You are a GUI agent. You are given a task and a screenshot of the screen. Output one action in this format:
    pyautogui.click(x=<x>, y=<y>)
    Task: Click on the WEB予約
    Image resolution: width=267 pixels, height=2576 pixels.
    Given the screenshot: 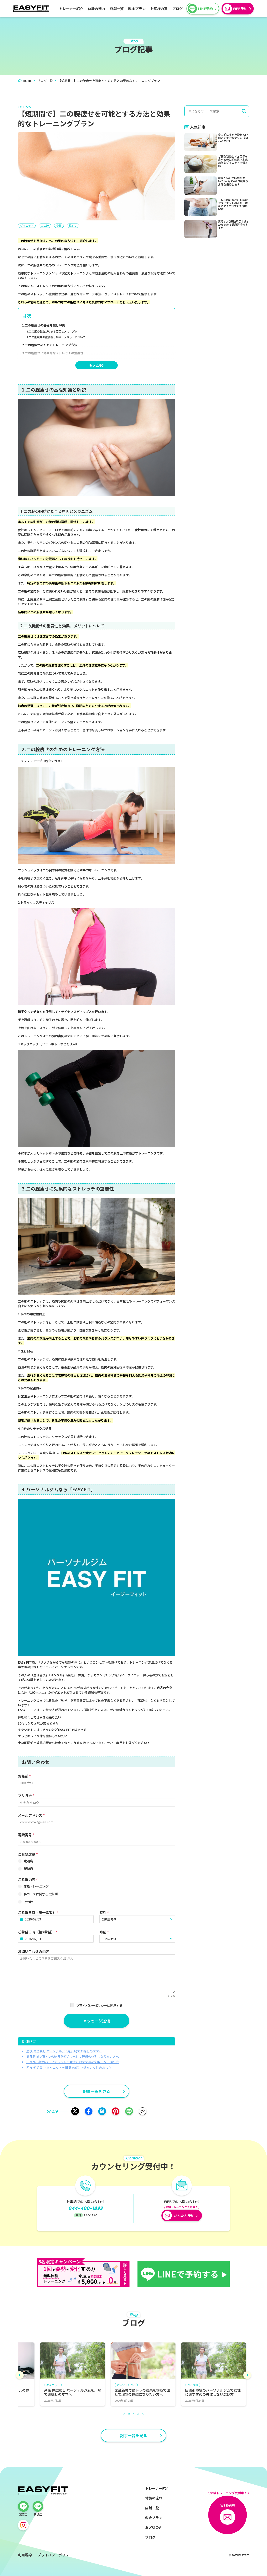 What is the action you would take?
    pyautogui.click(x=235, y=8)
    